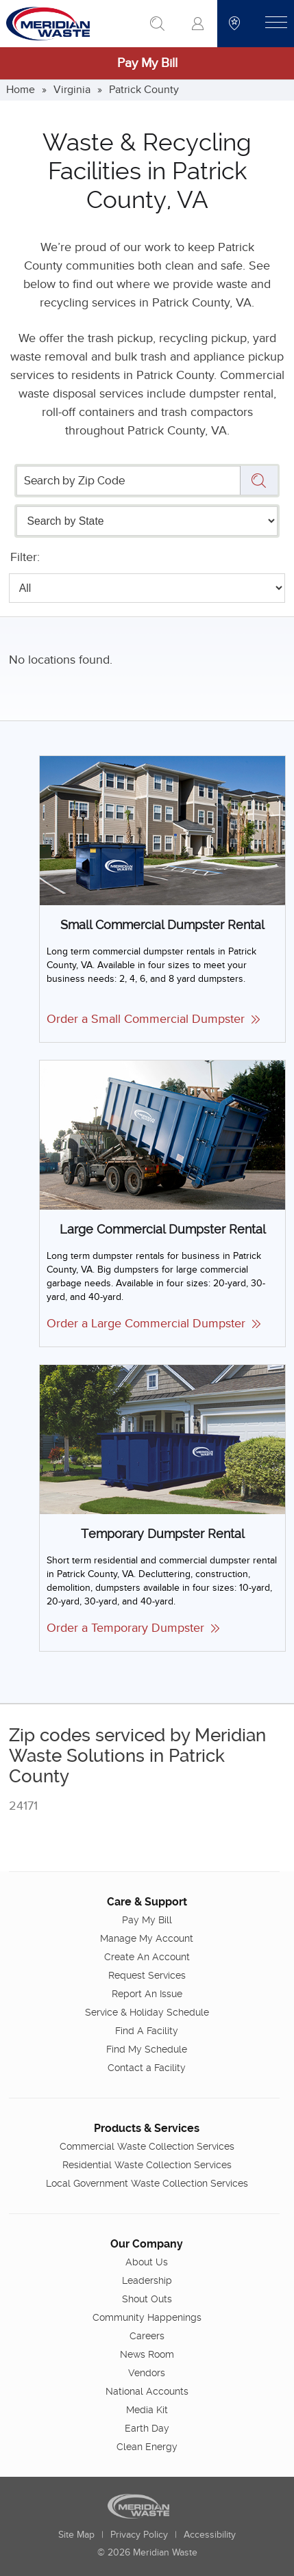  I want to click on Our Company, so click(146, 2243).